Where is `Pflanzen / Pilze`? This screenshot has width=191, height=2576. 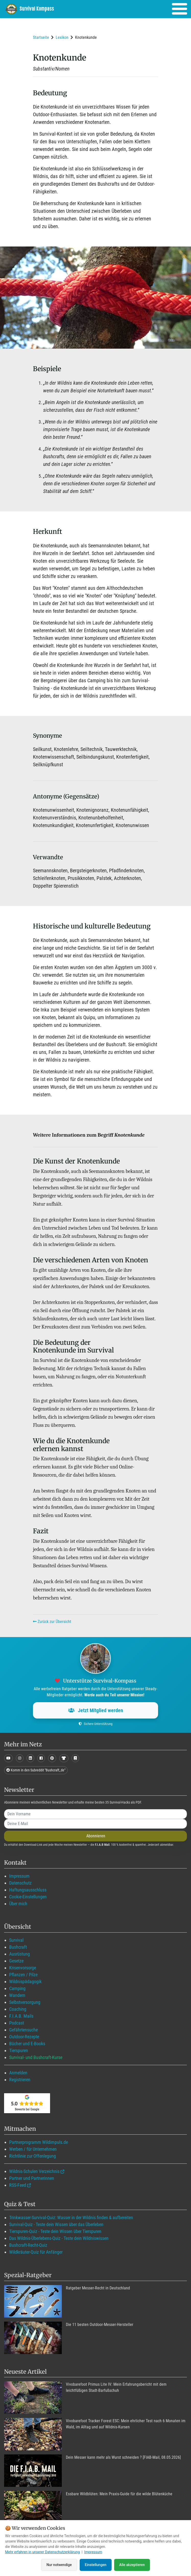
Pflanzen / Pilze is located at coordinates (23, 1974).